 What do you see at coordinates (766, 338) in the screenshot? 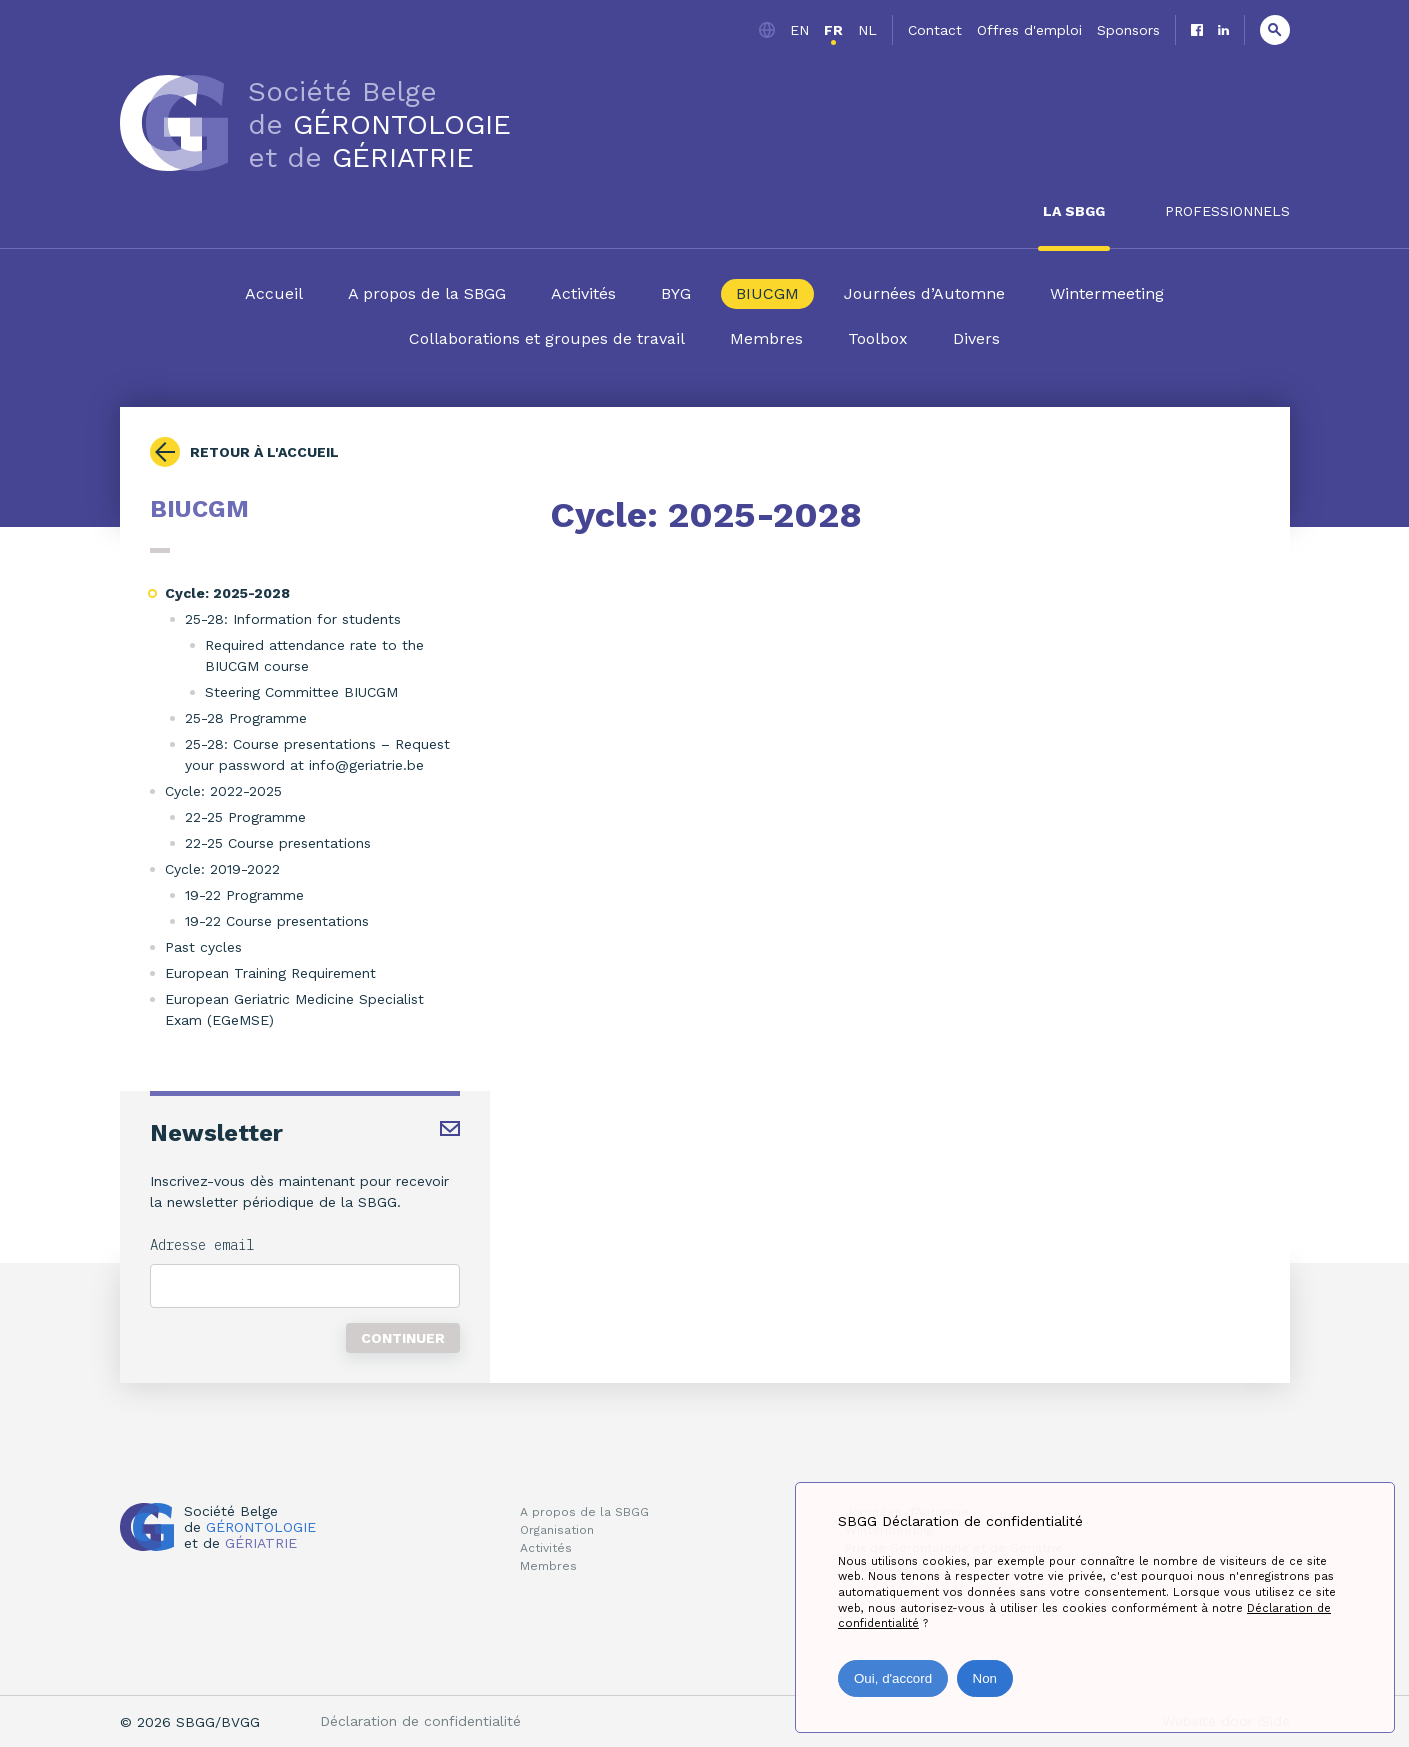
I see `Membres` at bounding box center [766, 338].